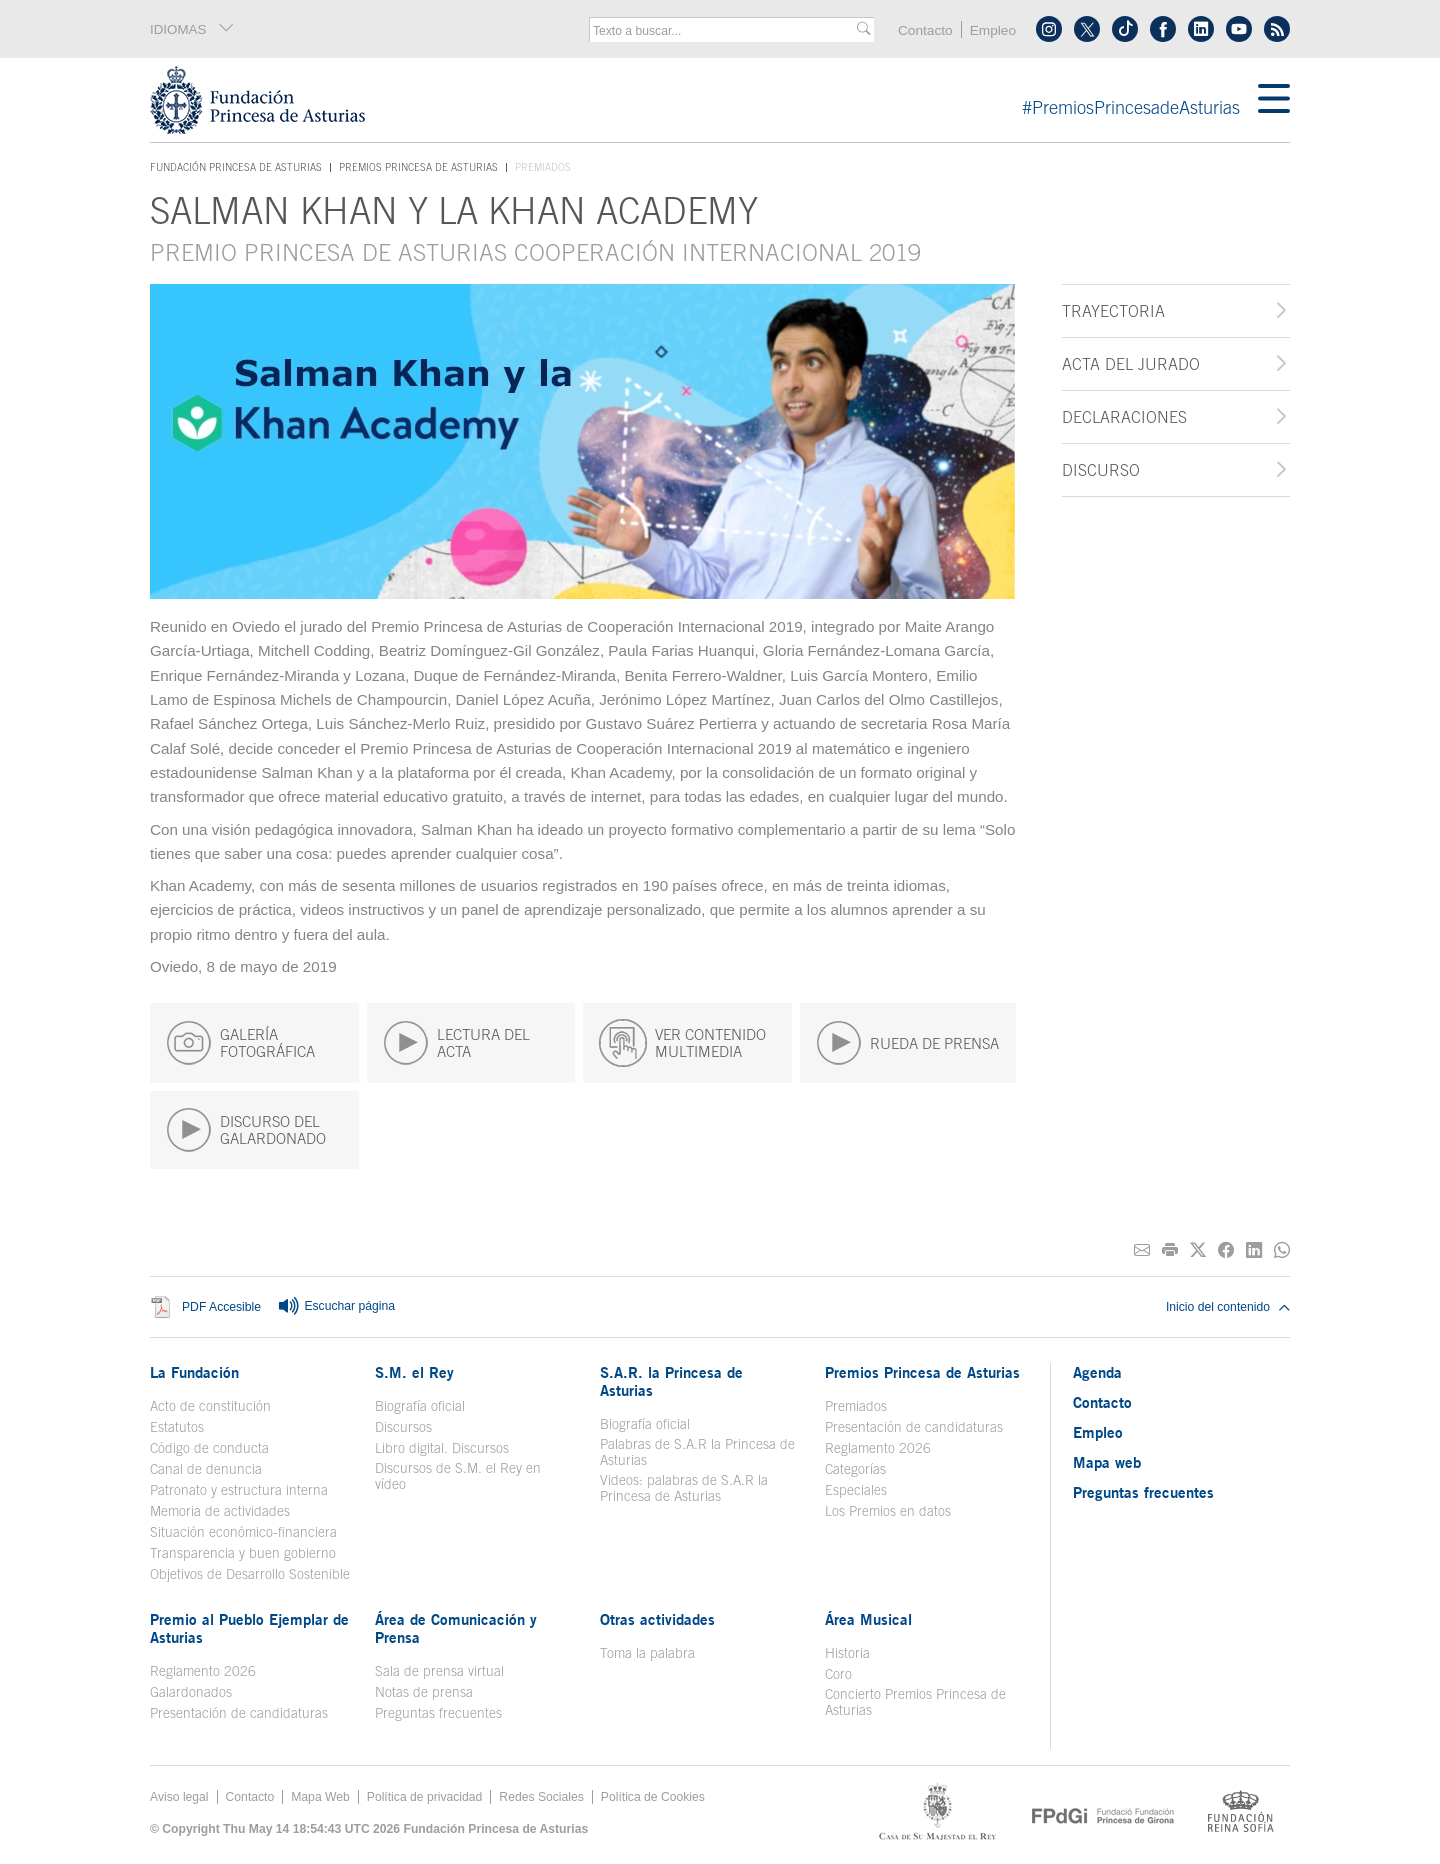  Describe the element at coordinates (418, 167) in the screenshot. I see `Premios Princesa de Asturias` at that location.